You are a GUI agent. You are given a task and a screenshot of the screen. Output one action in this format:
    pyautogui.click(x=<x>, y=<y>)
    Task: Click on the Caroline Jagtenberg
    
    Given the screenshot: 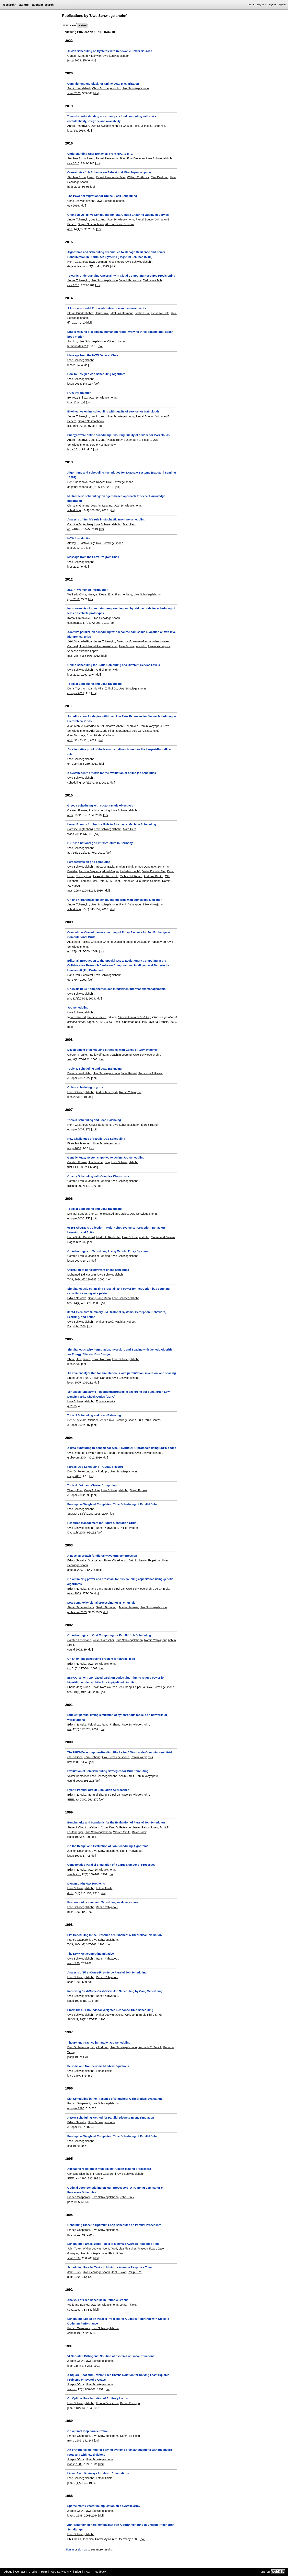 What is the action you would take?
    pyautogui.click(x=80, y=524)
    